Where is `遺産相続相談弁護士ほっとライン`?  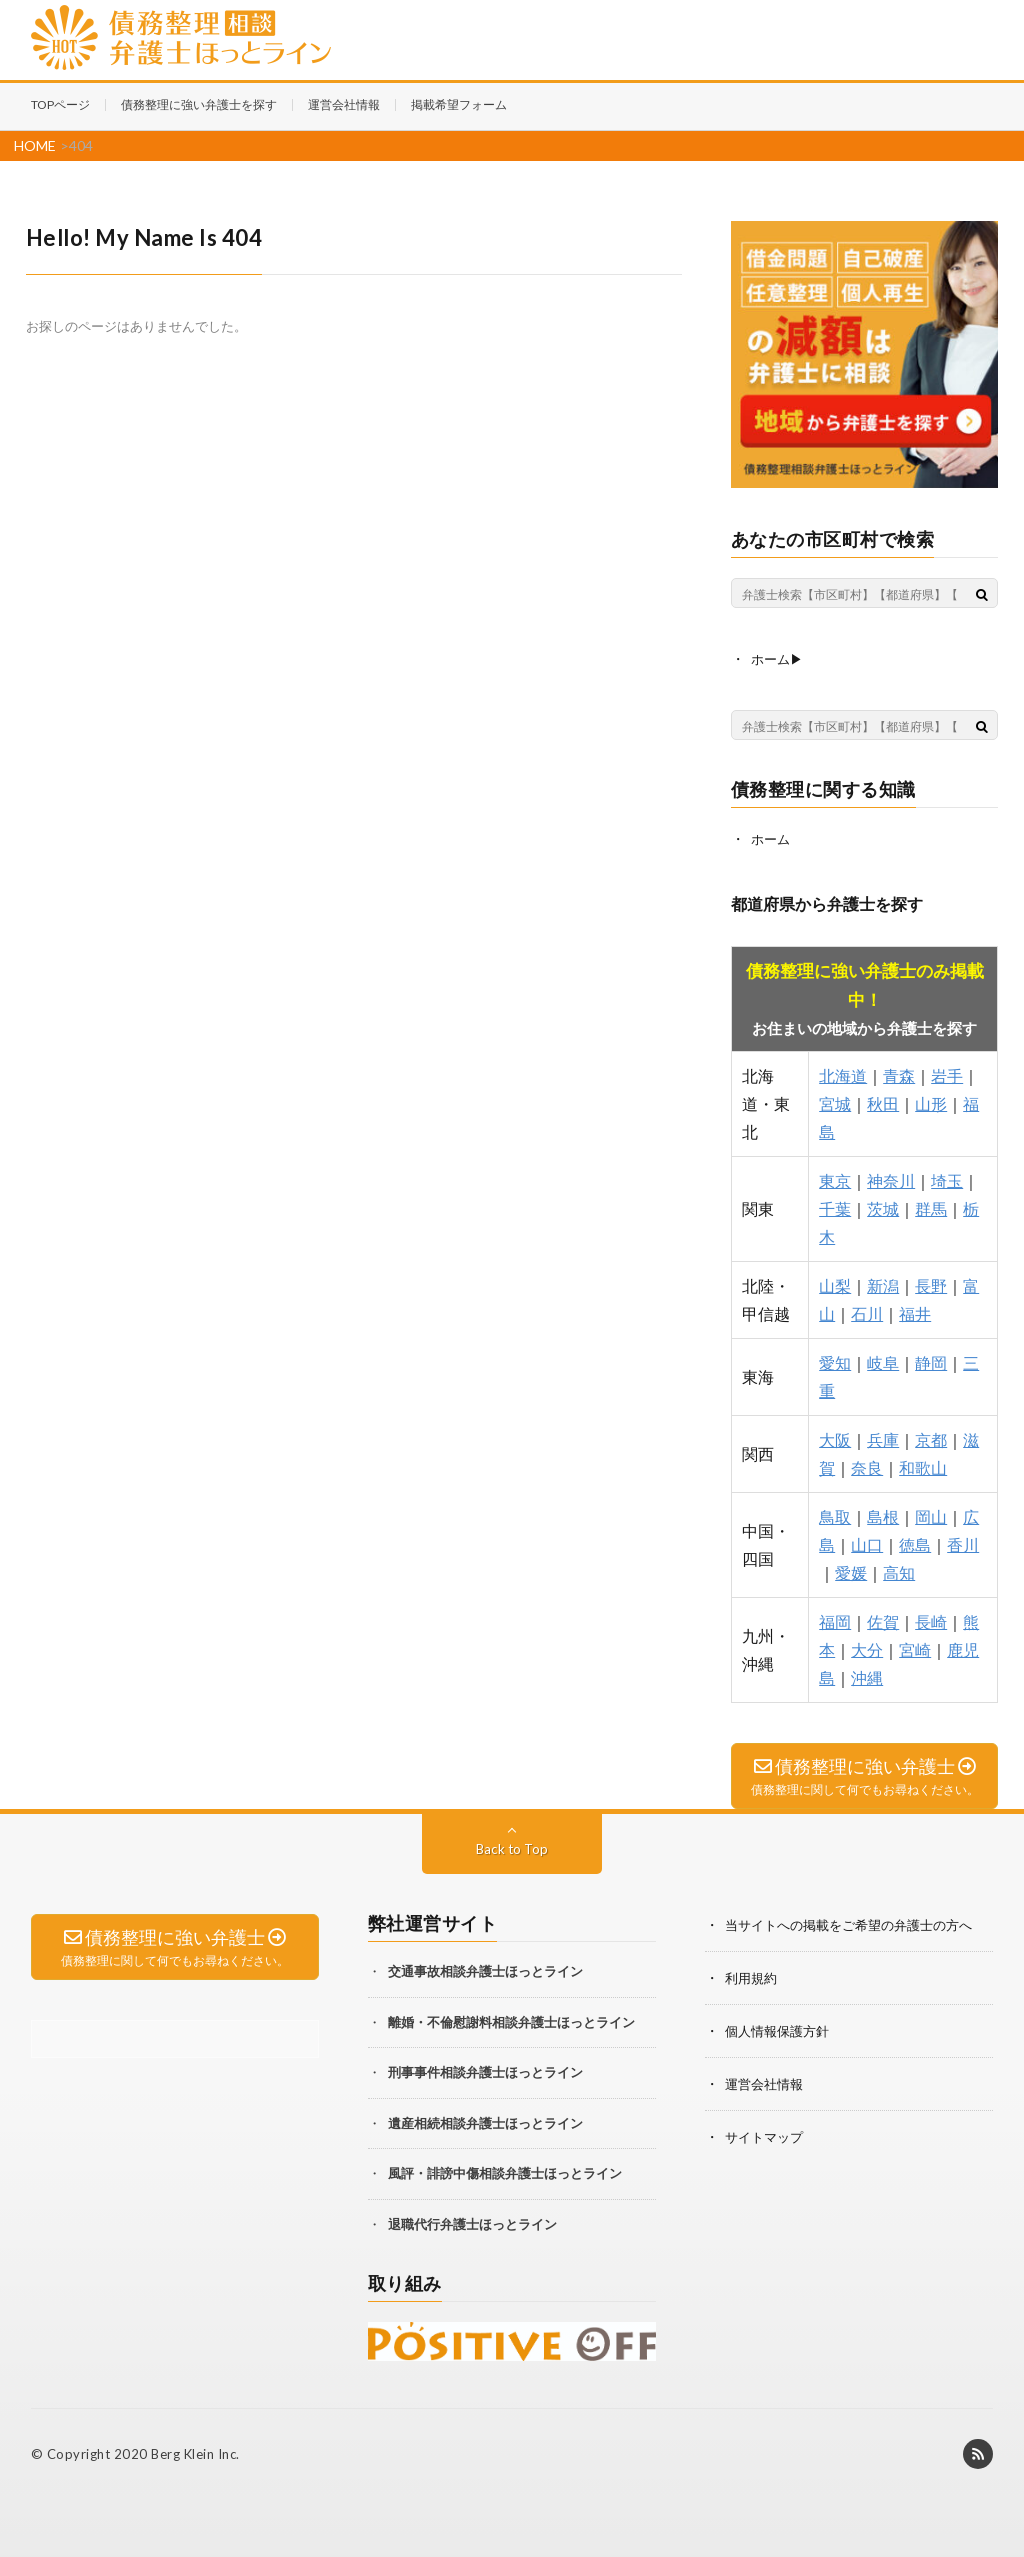
遺産相続相談弁護士ほっとライン is located at coordinates (485, 2121).